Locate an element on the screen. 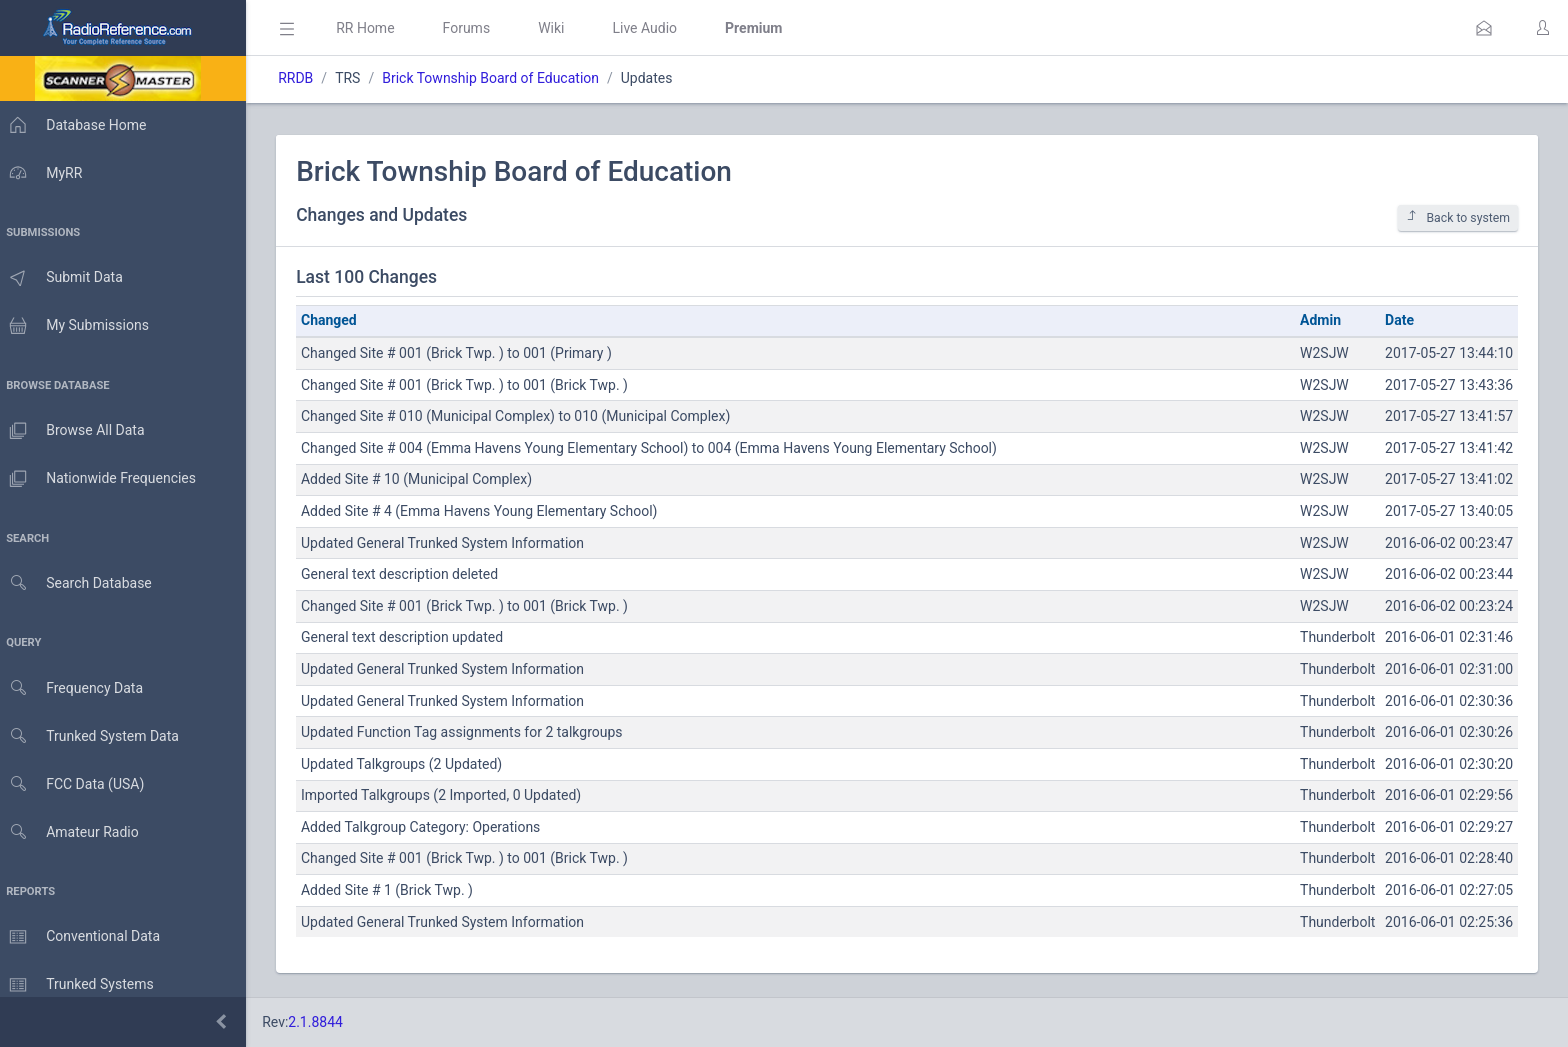 This screenshot has width=1568, height=1047. Frequency Data is located at coordinates (76, 688).